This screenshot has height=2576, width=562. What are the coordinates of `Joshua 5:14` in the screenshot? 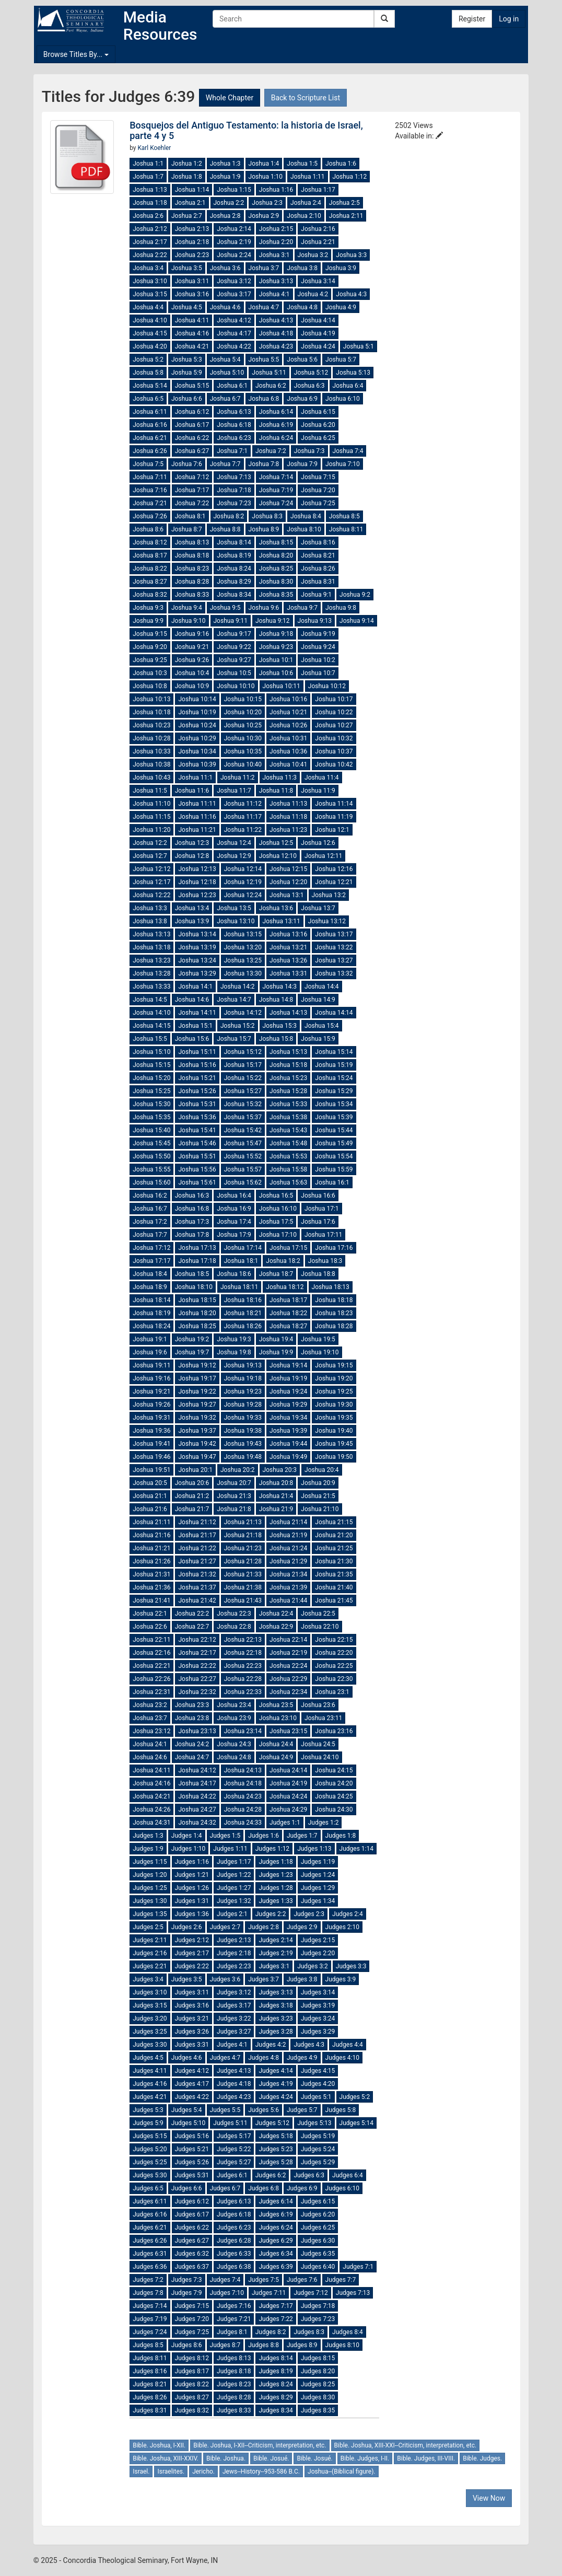 It's located at (150, 385).